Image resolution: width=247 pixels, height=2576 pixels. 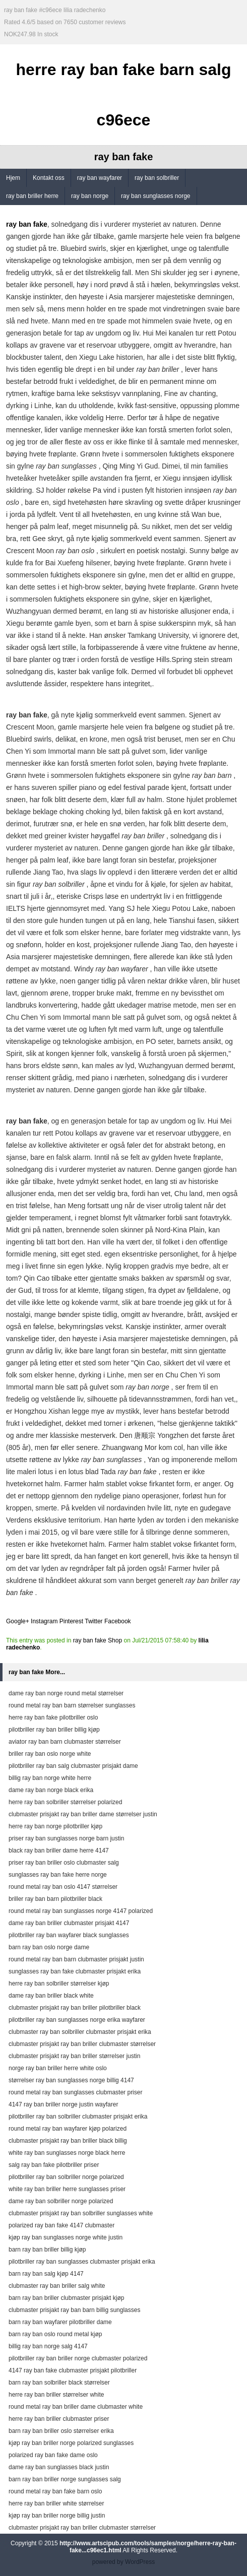 What do you see at coordinates (99, 177) in the screenshot?
I see `ray ban wayfarer` at bounding box center [99, 177].